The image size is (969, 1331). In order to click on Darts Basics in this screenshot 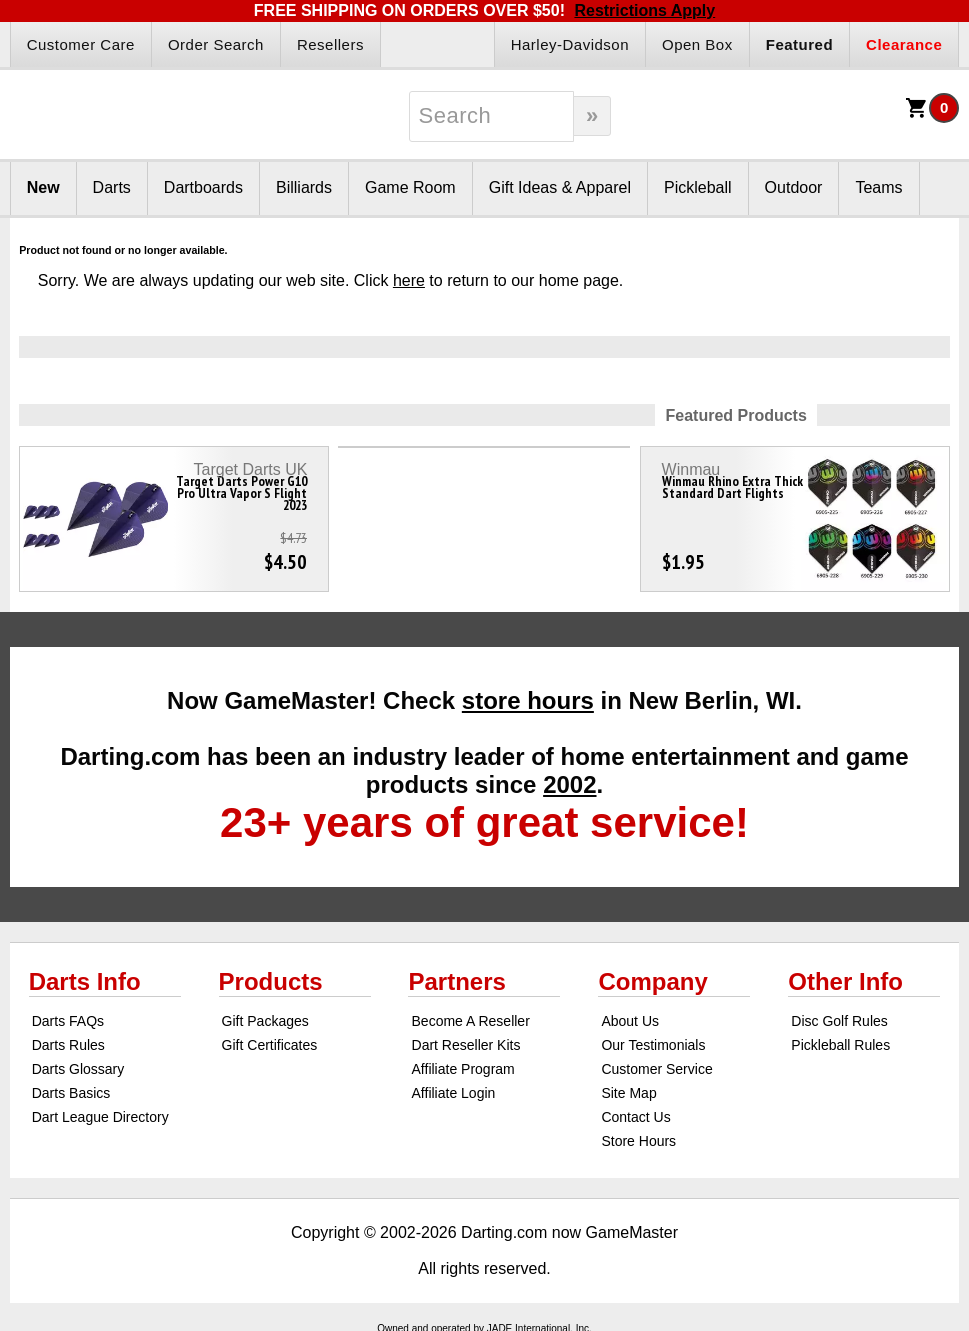, I will do `click(71, 1093)`.